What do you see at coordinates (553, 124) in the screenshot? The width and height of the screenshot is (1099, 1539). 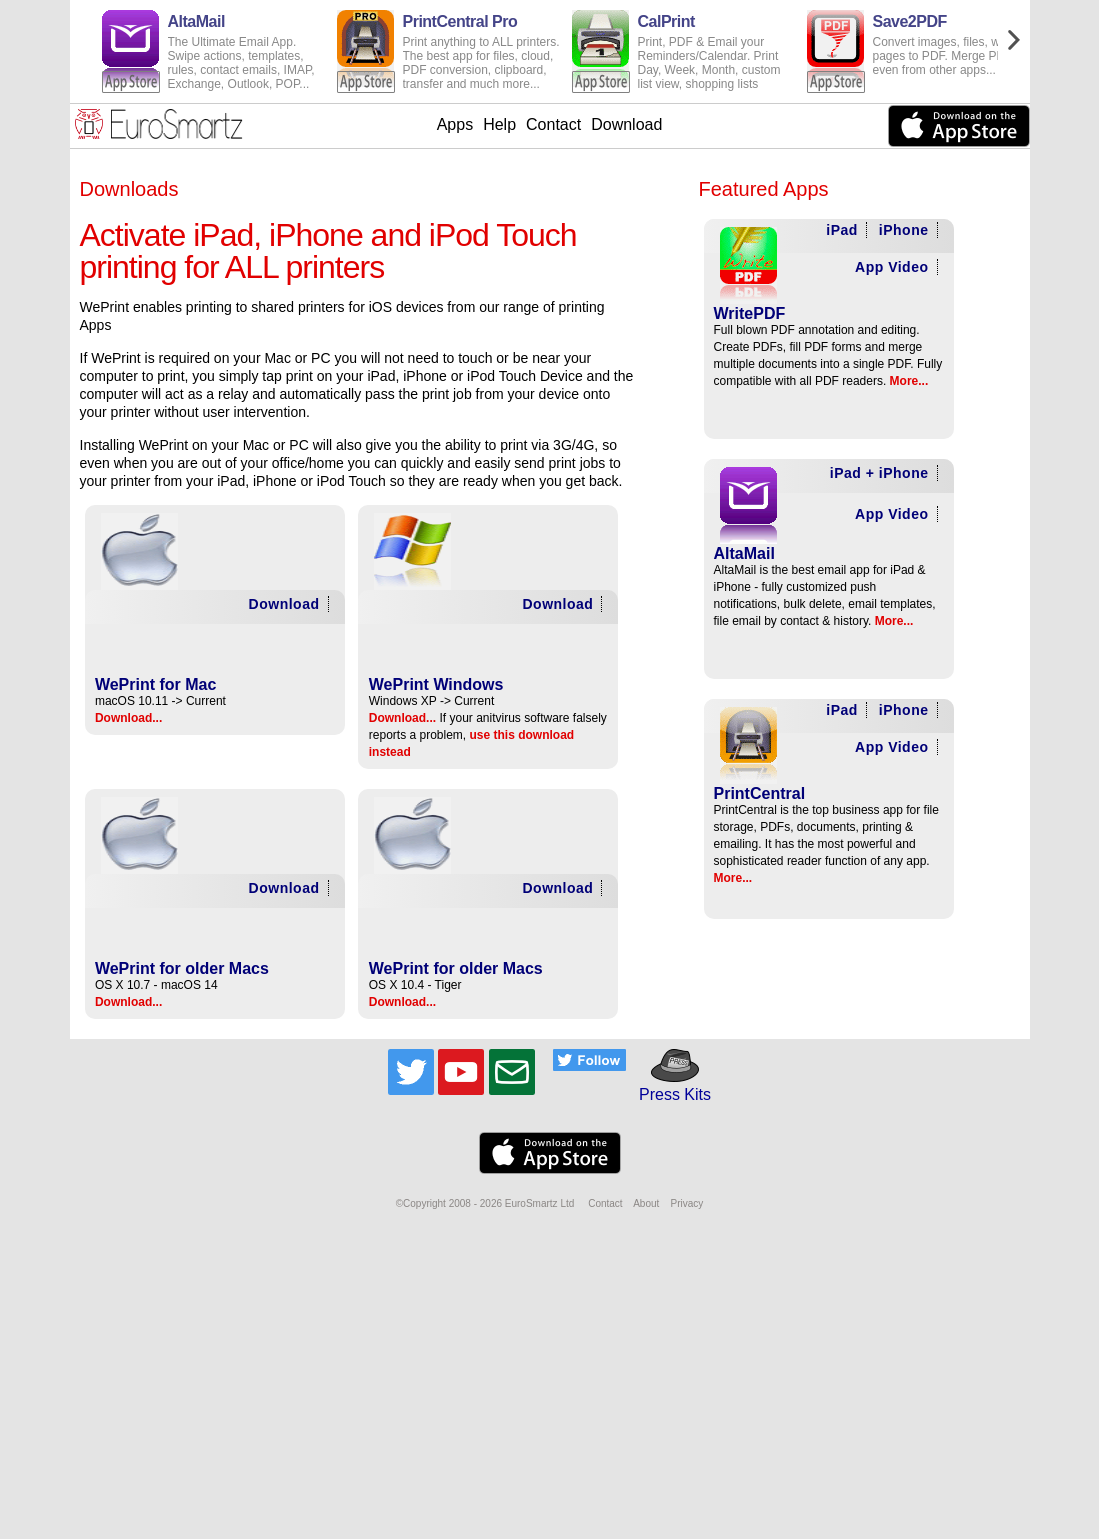 I see `Contact` at bounding box center [553, 124].